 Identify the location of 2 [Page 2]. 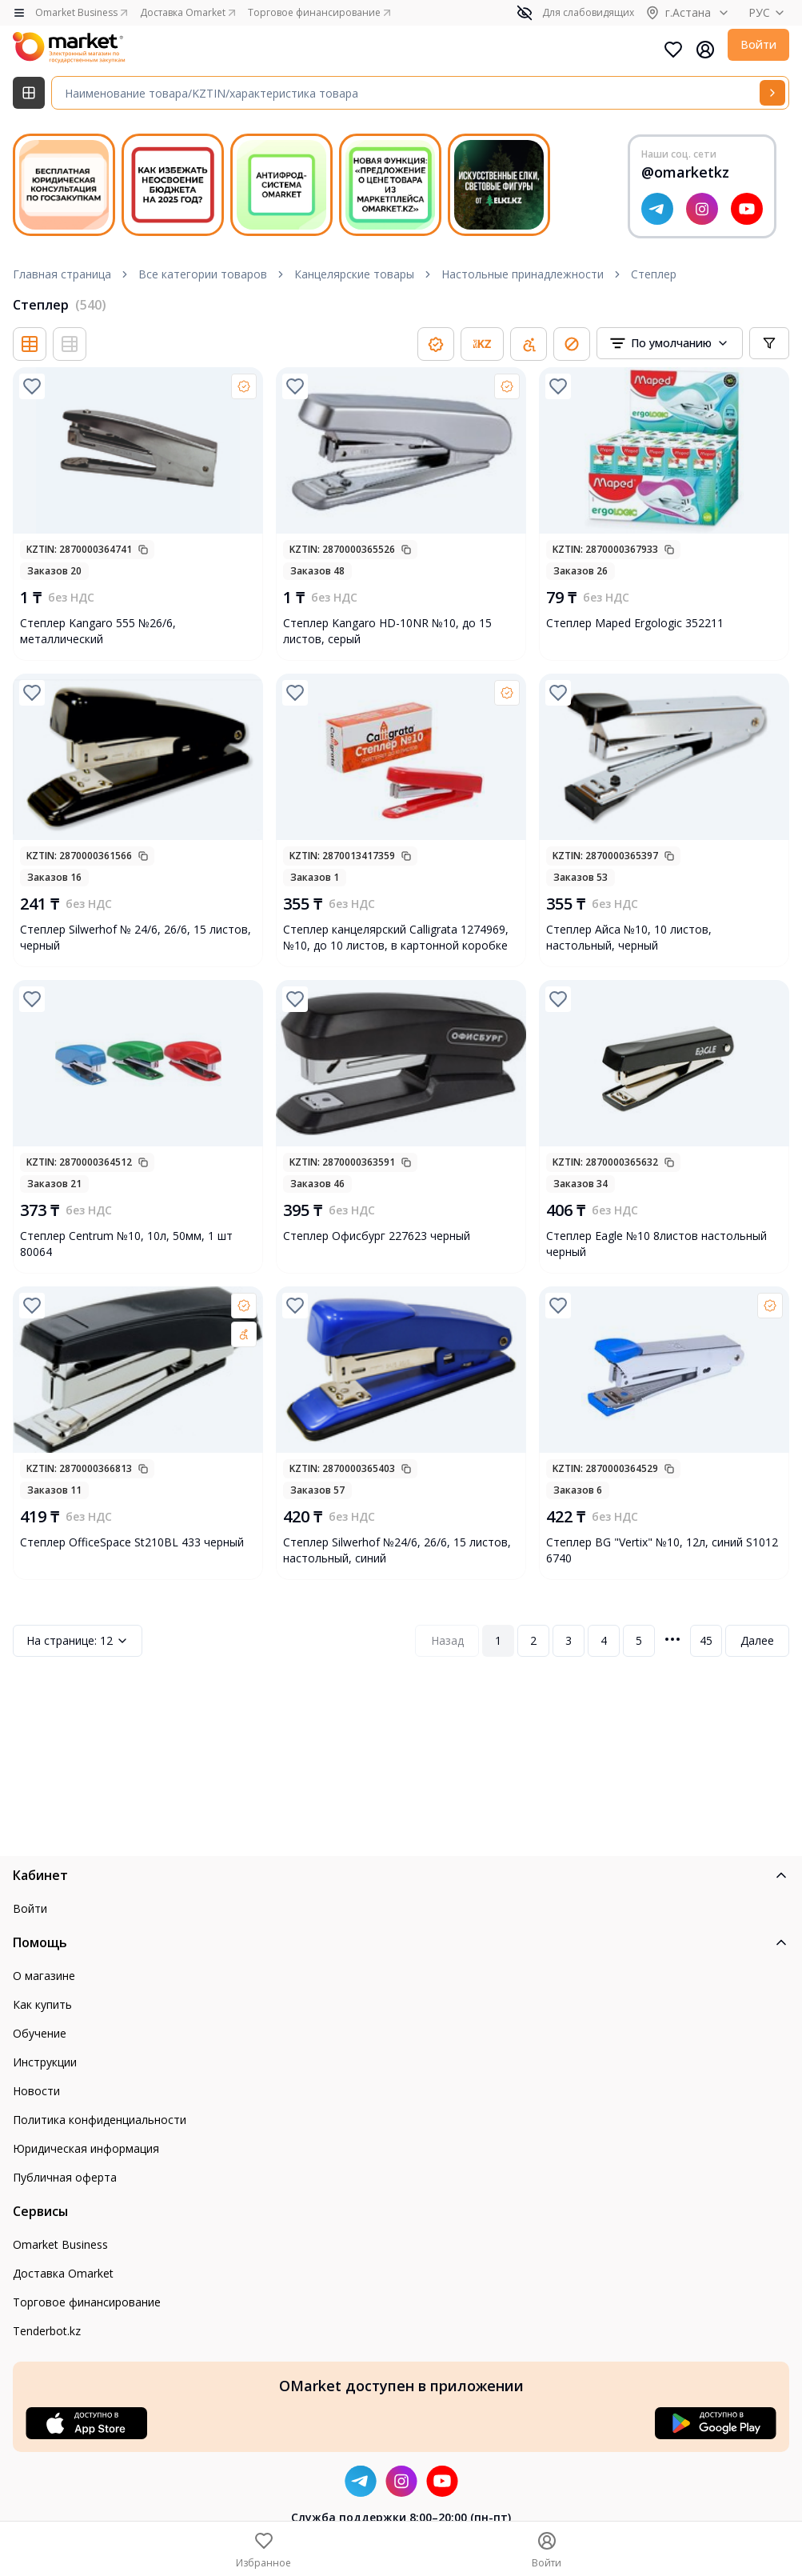
(533, 1640).